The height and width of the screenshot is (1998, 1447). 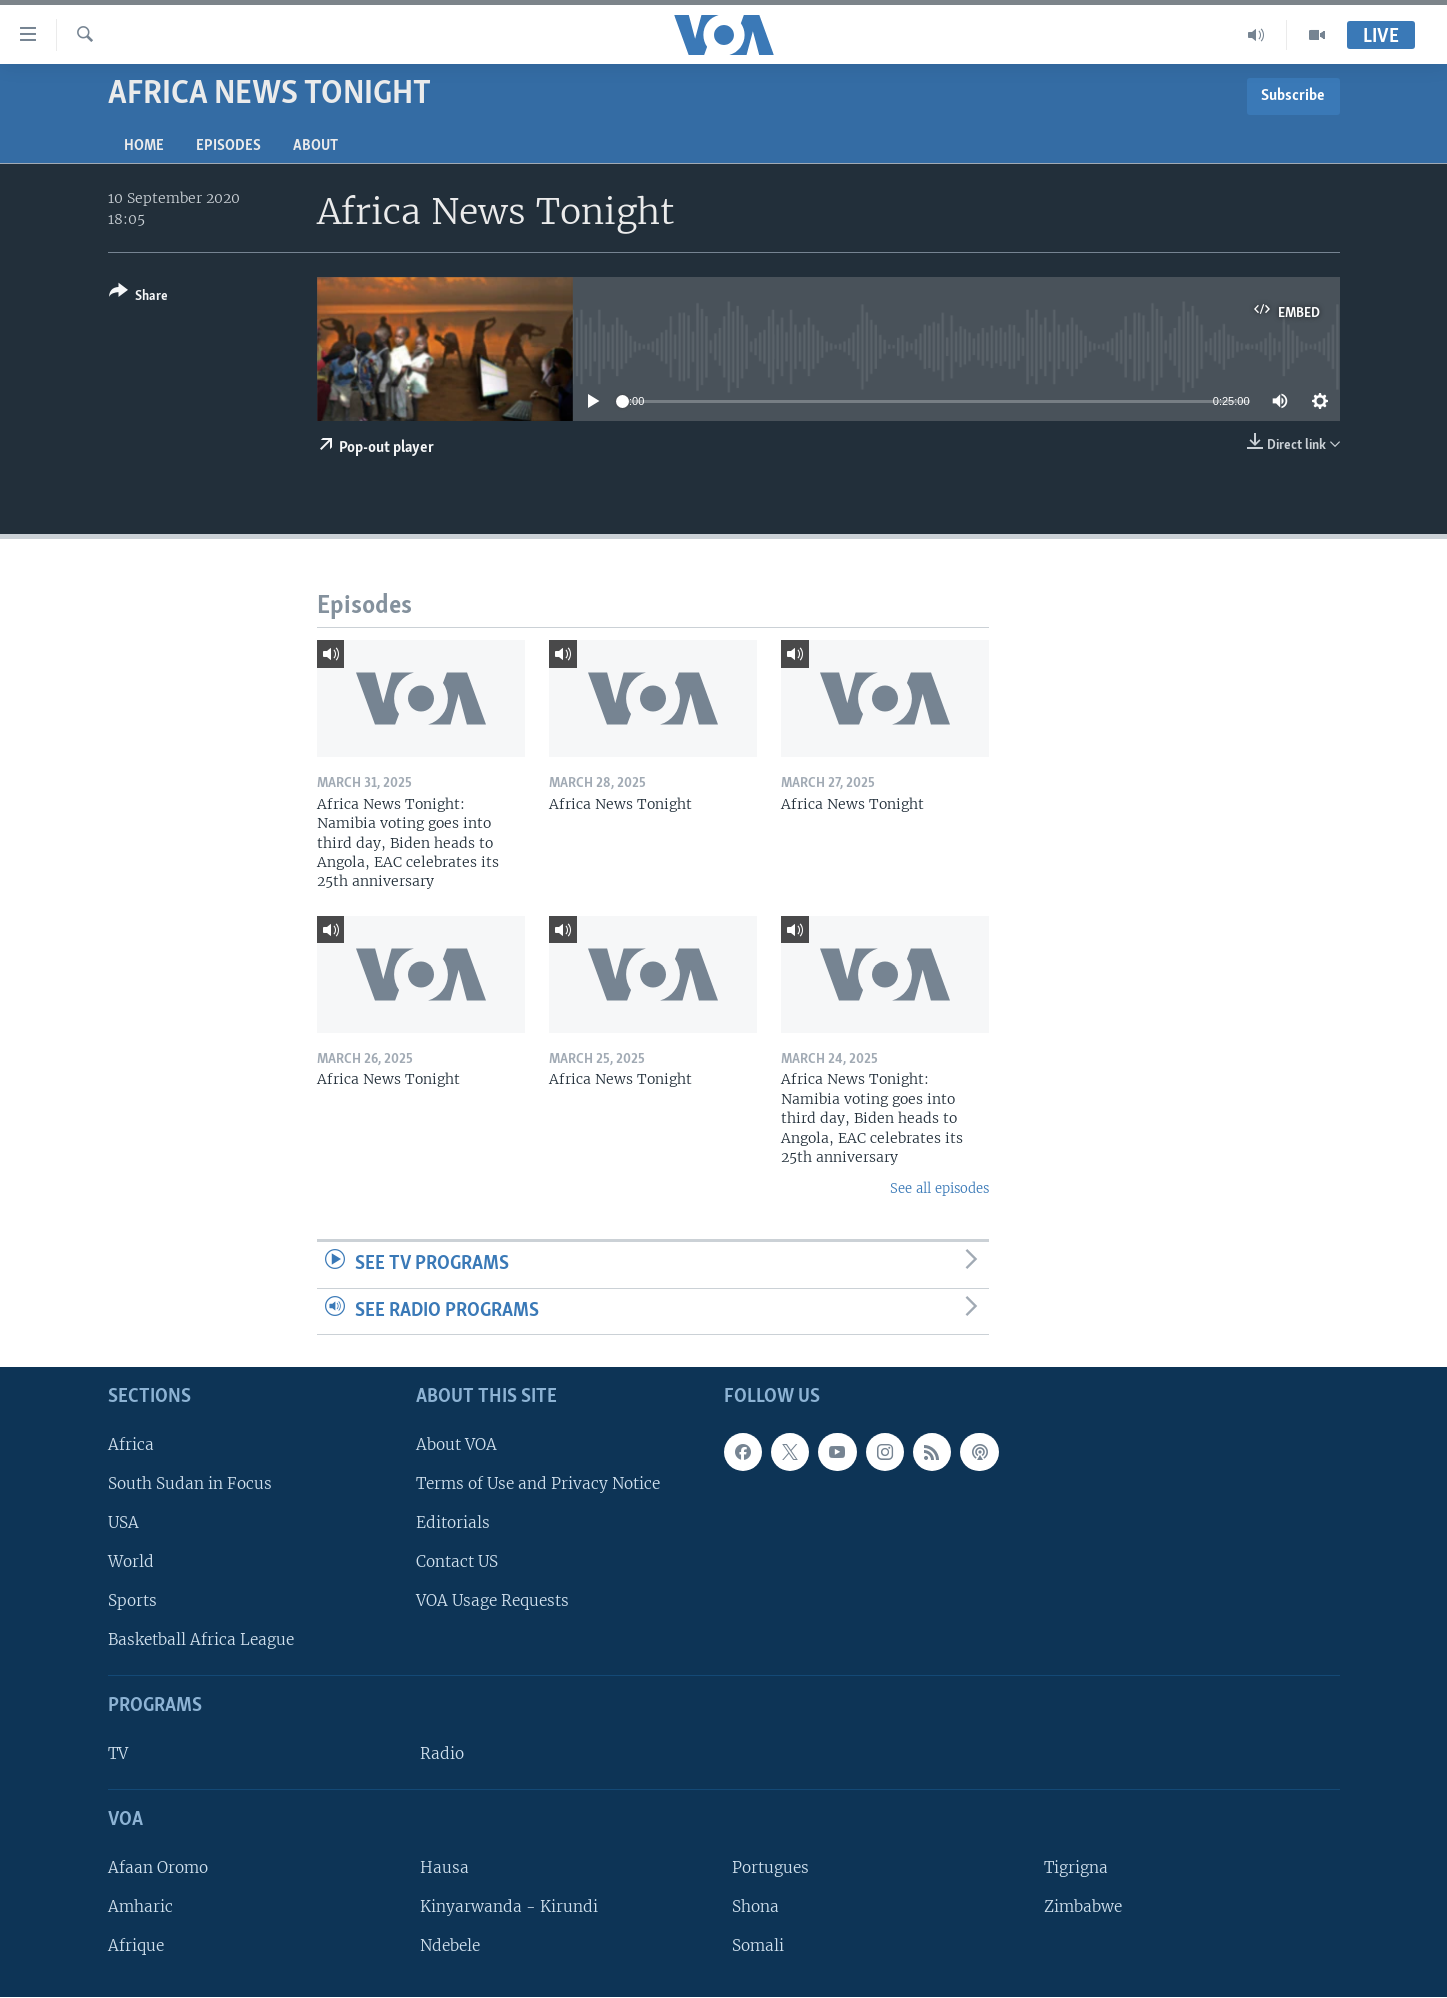 I want to click on South Sudan in Focus, so click(x=190, y=1483).